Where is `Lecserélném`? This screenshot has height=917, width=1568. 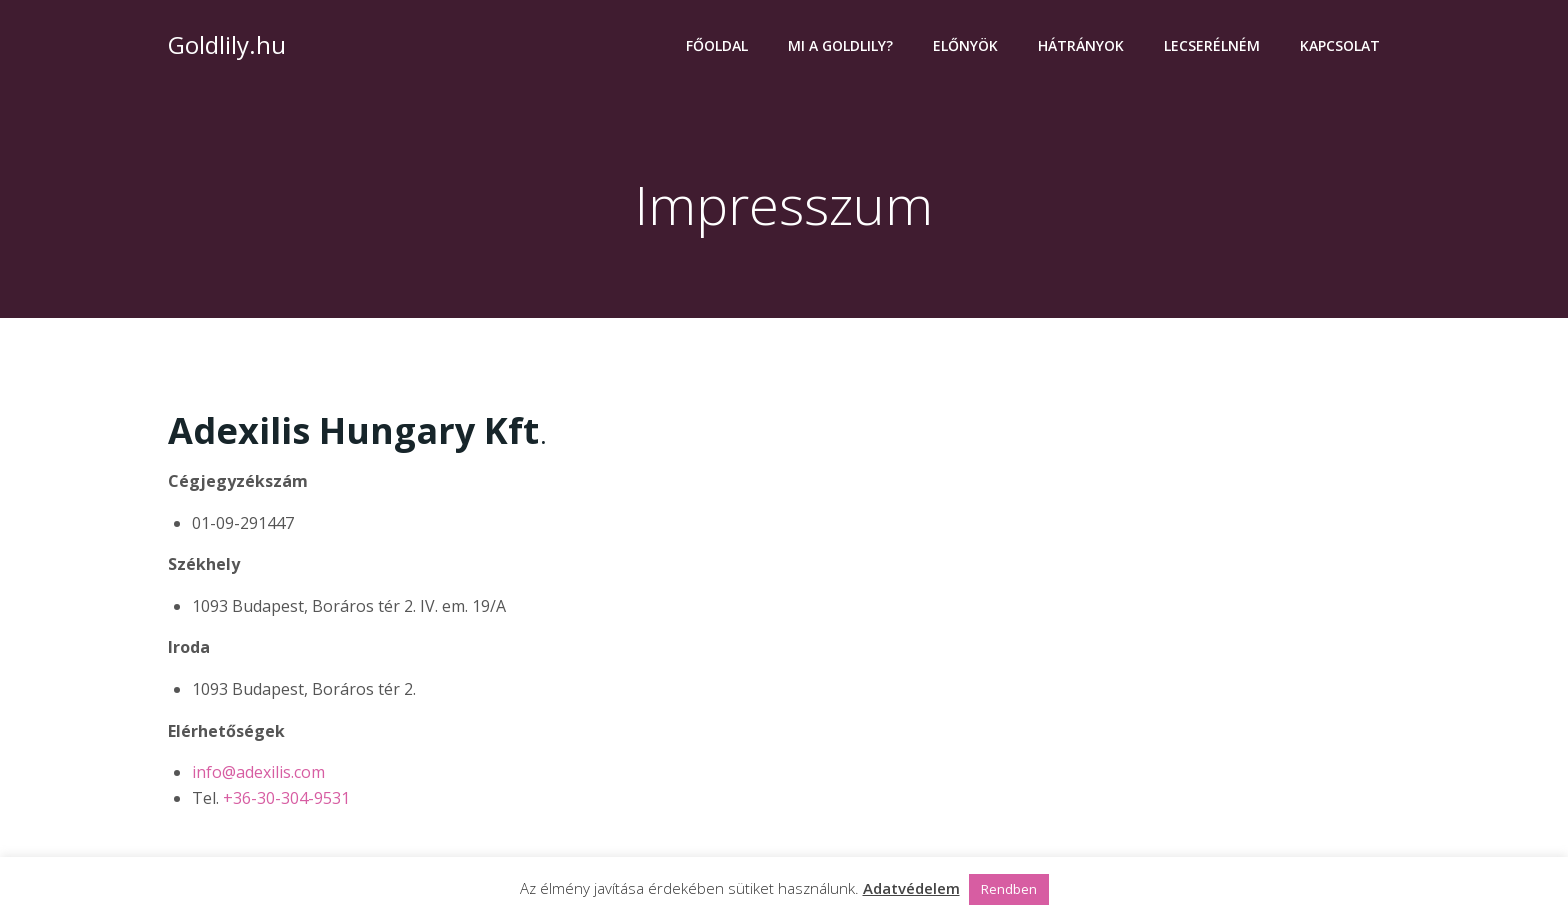
Lecserélném is located at coordinates (1212, 45).